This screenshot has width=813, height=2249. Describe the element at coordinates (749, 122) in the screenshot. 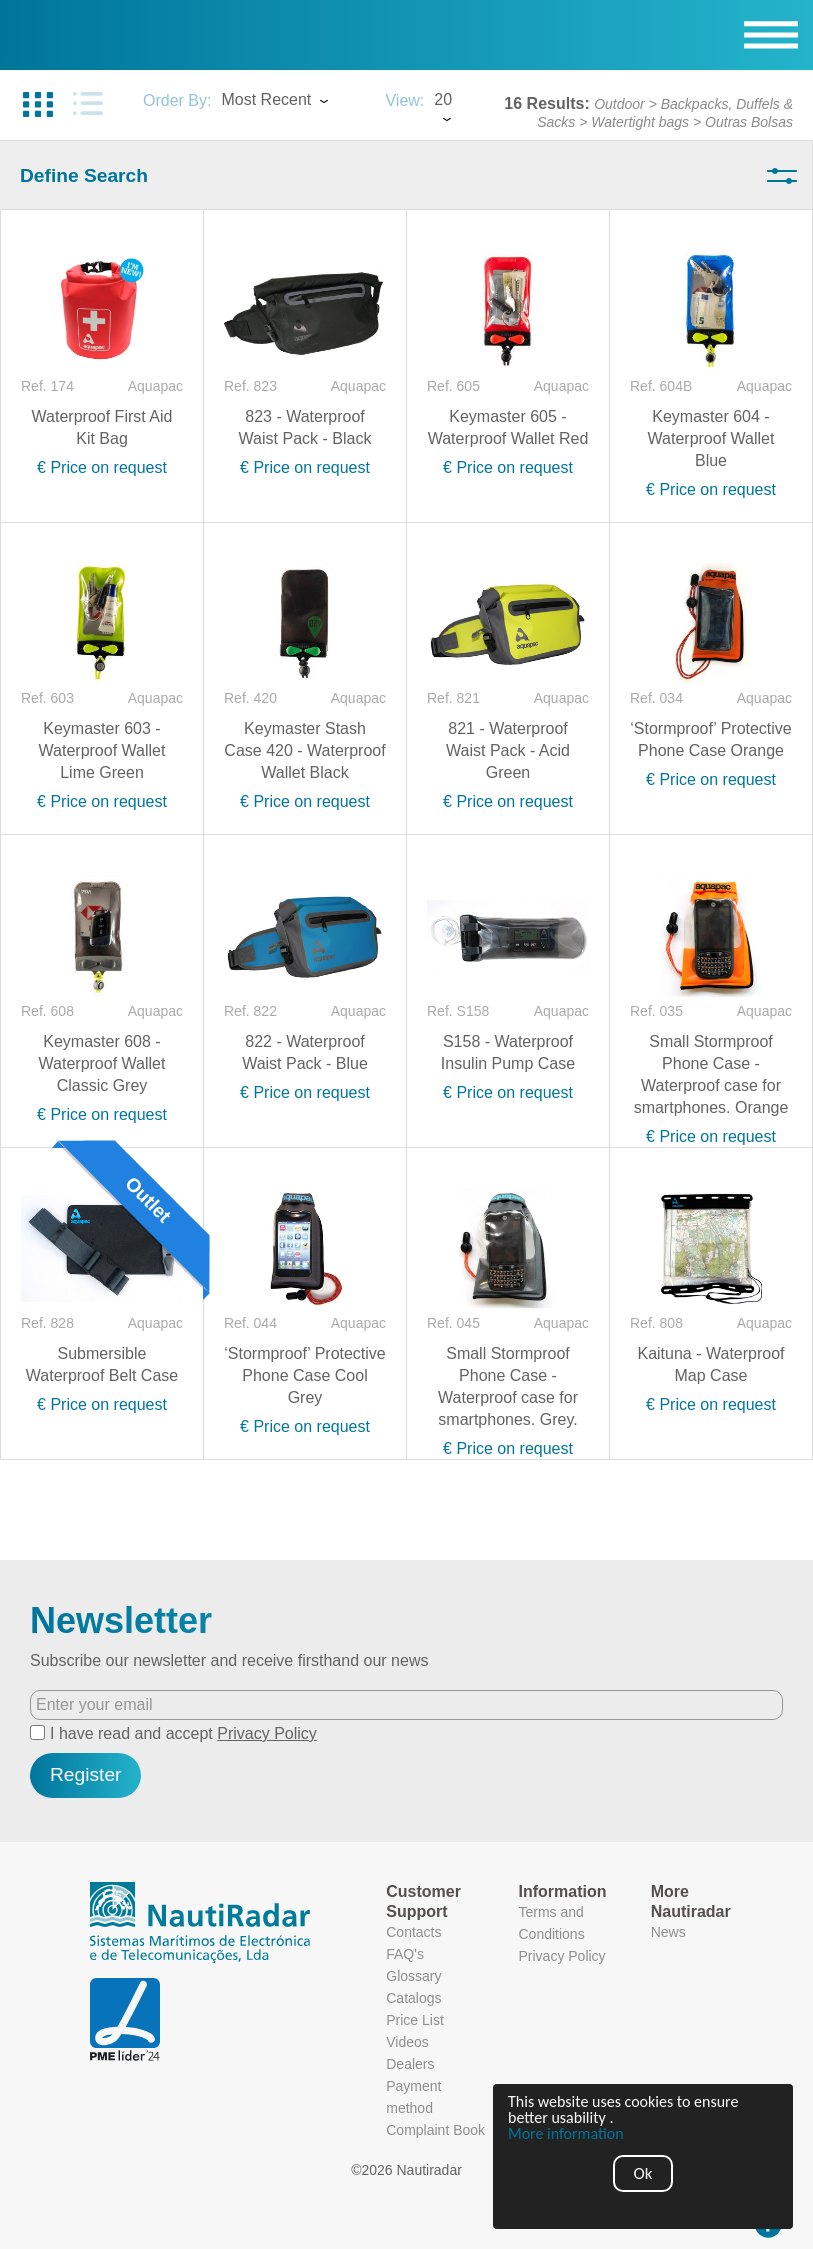

I see `Outras Bolsas` at that location.